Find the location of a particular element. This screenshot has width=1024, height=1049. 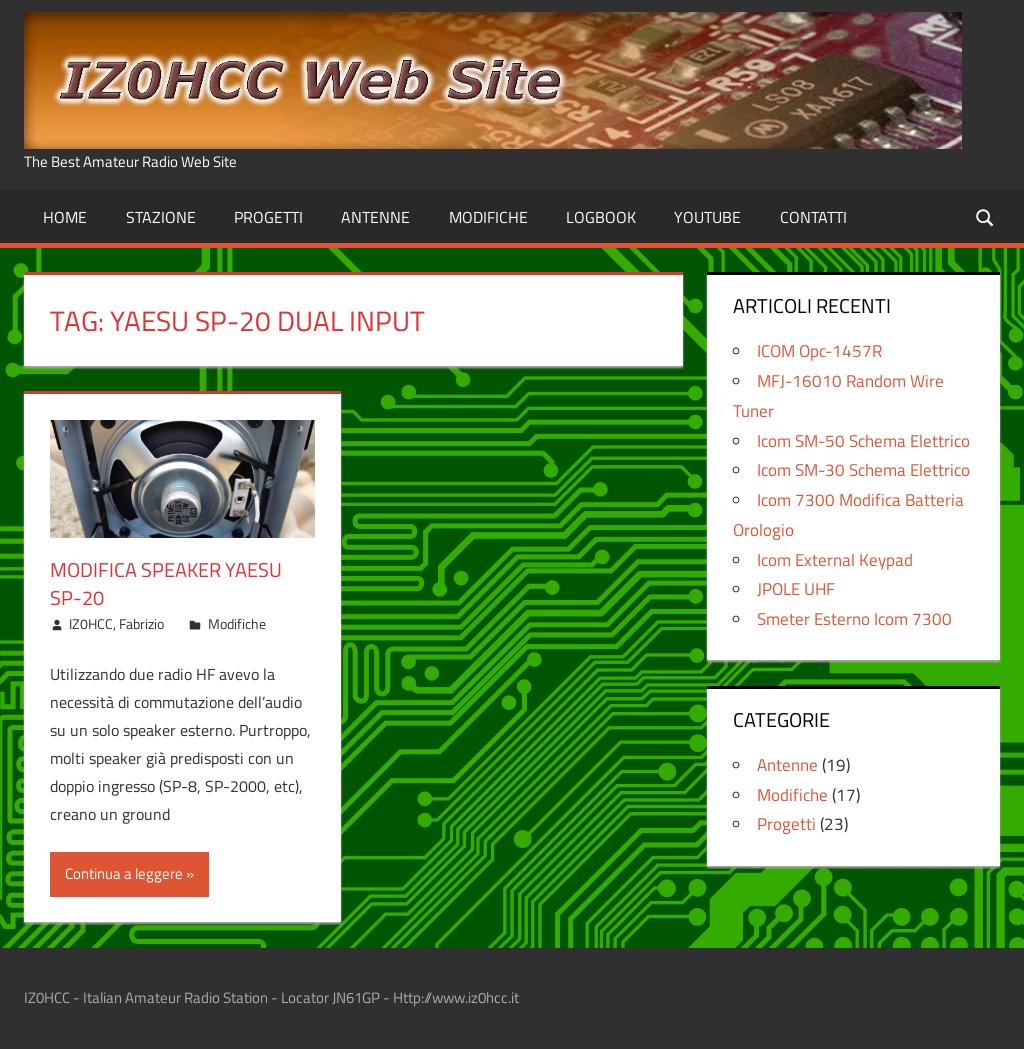

Icom External Keypad is located at coordinates (835, 560).